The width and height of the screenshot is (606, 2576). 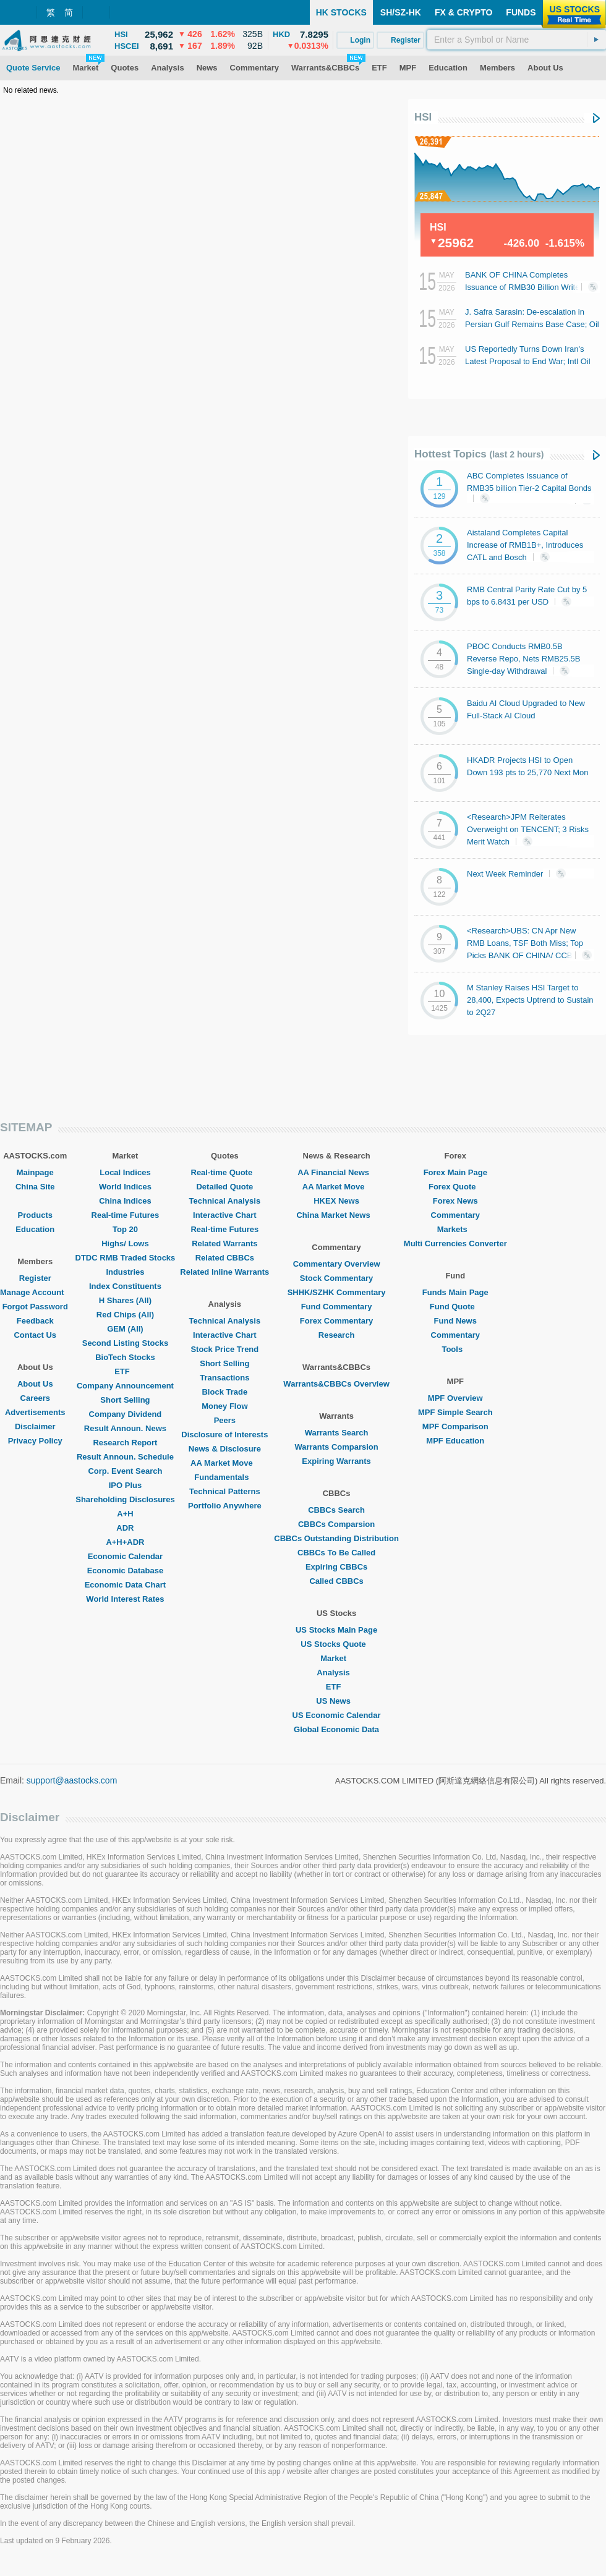 What do you see at coordinates (72, 1780) in the screenshot?
I see `support@aastocks.com` at bounding box center [72, 1780].